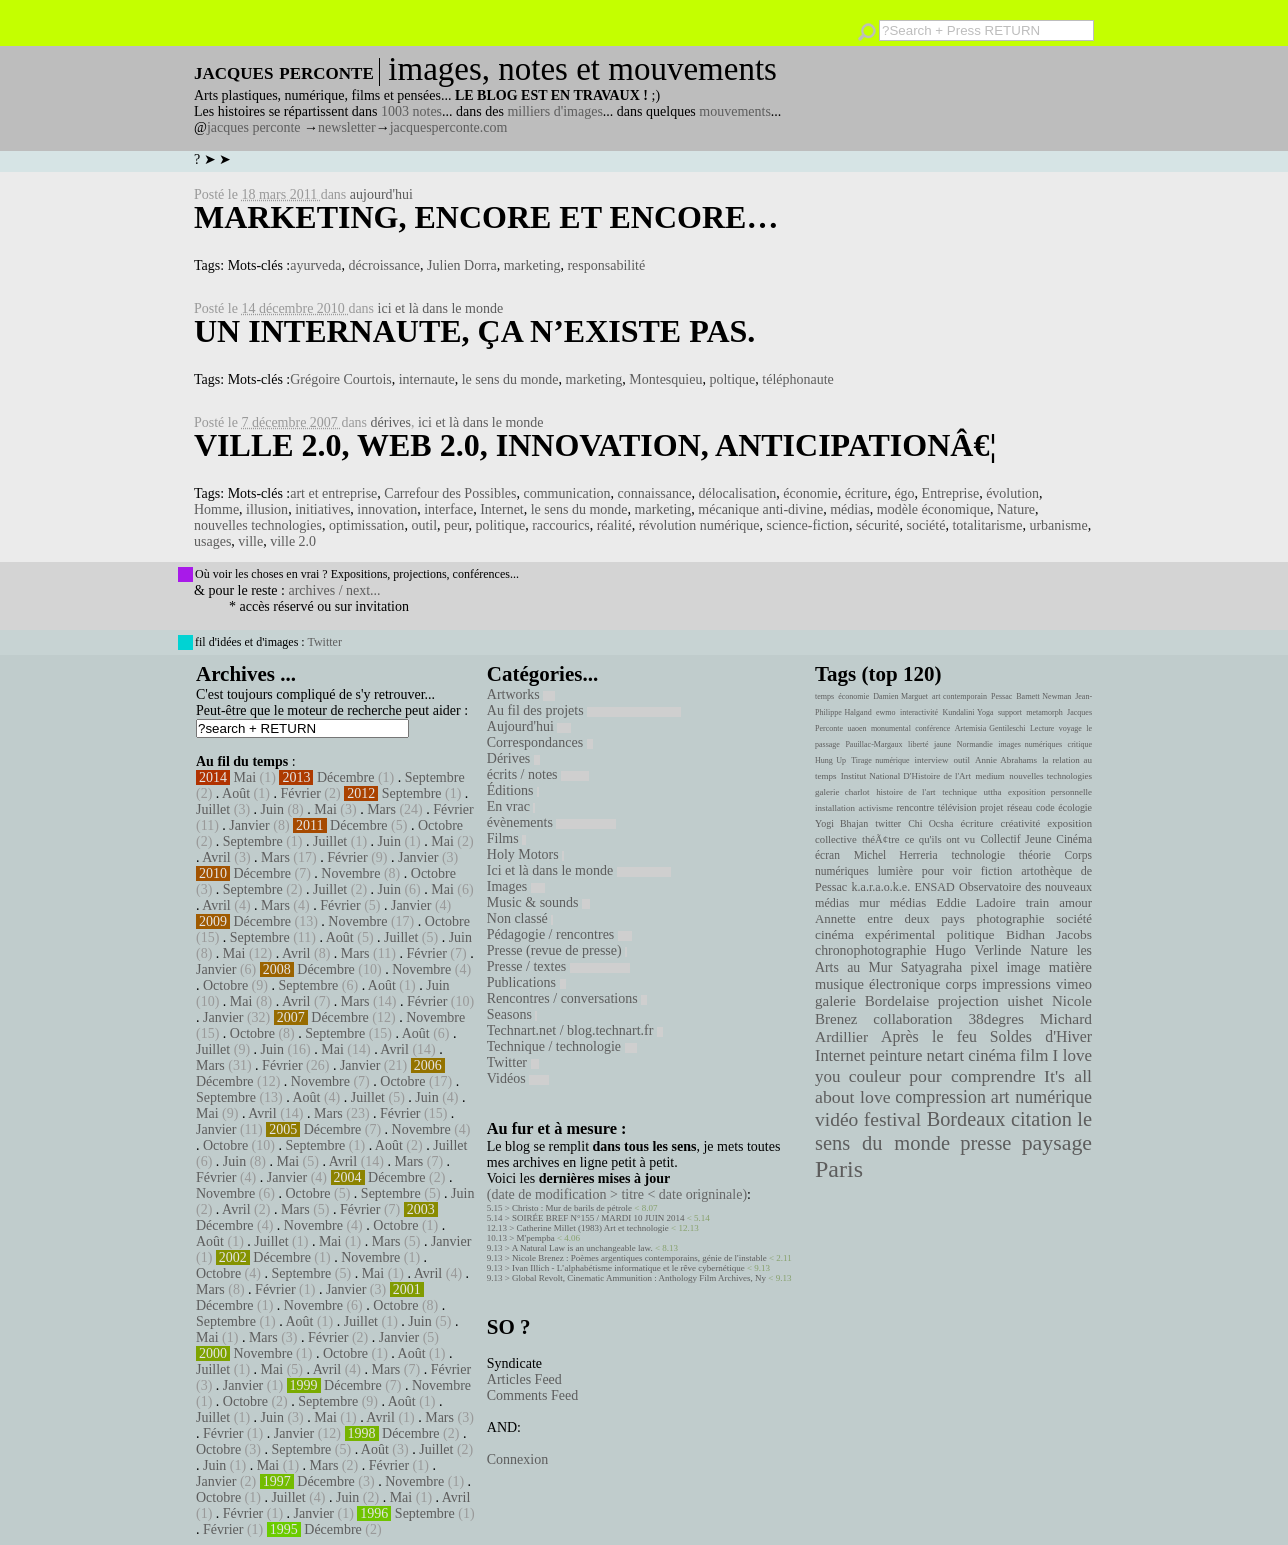 The height and width of the screenshot is (1545, 1288). What do you see at coordinates (500, 525) in the screenshot?
I see `politique` at bounding box center [500, 525].